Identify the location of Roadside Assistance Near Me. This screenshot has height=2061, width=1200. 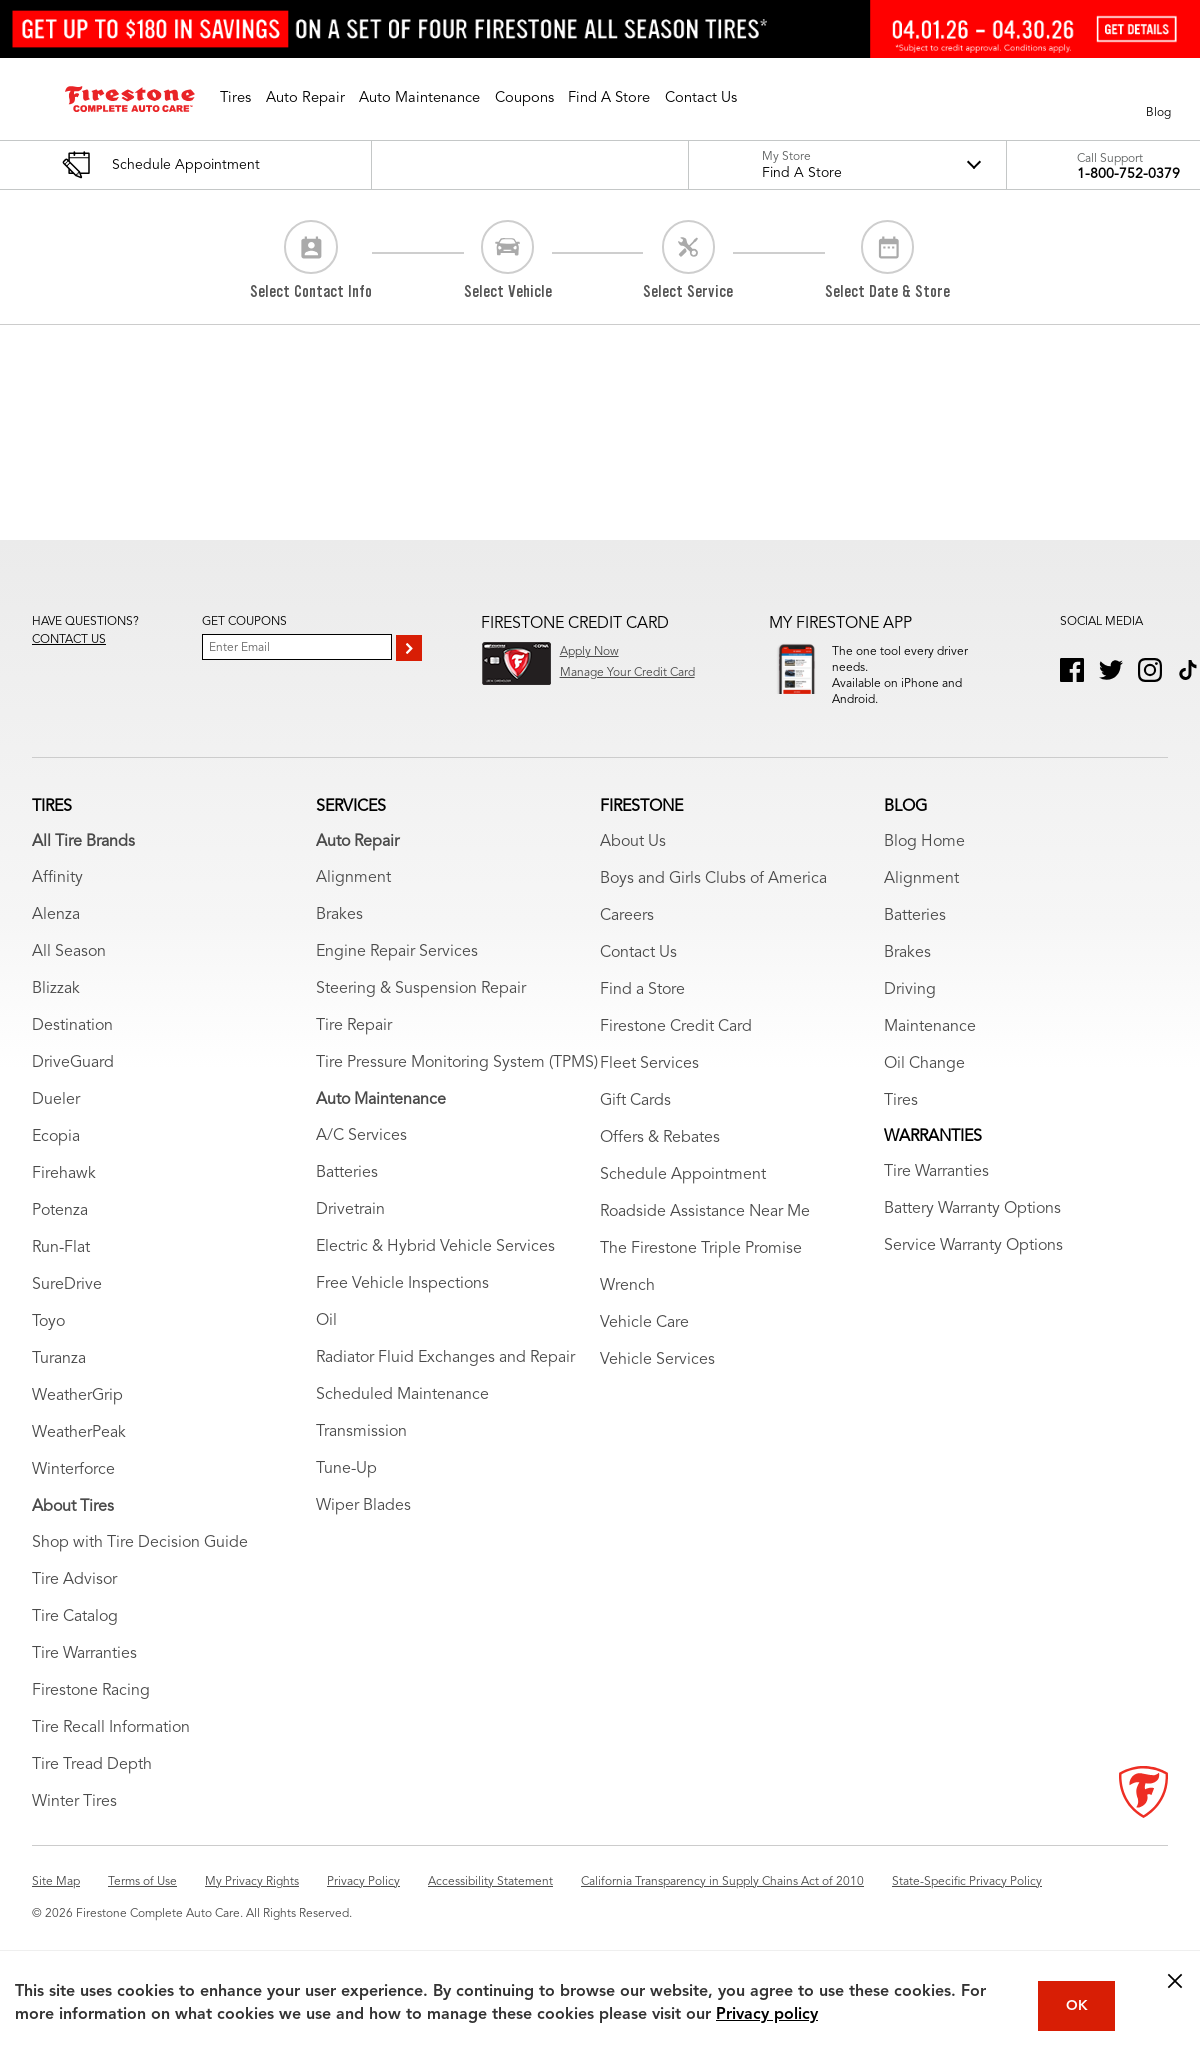
(705, 1234).